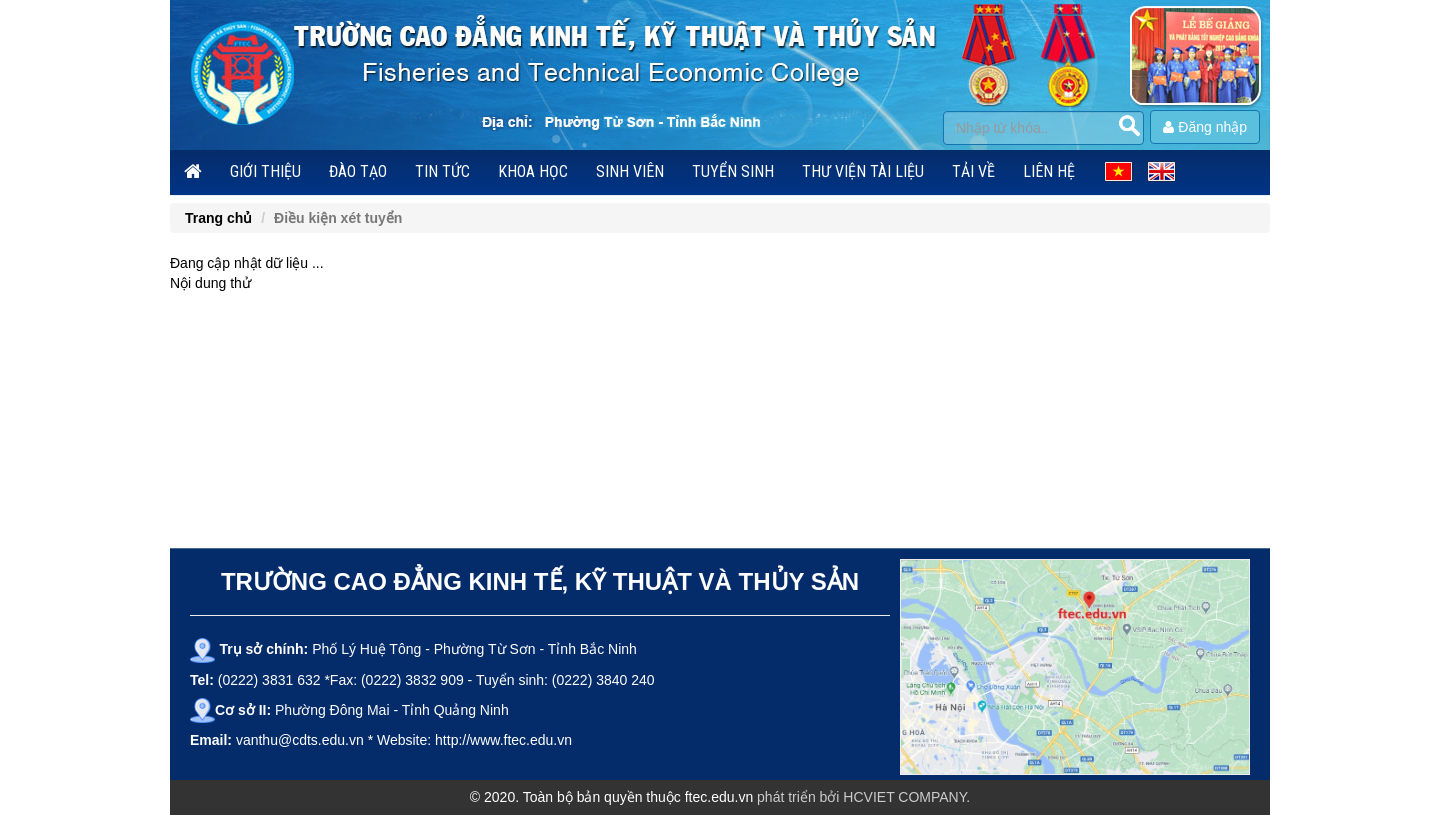 The image size is (1440, 815). What do you see at coordinates (533, 171) in the screenshot?
I see `Khoa học` at bounding box center [533, 171].